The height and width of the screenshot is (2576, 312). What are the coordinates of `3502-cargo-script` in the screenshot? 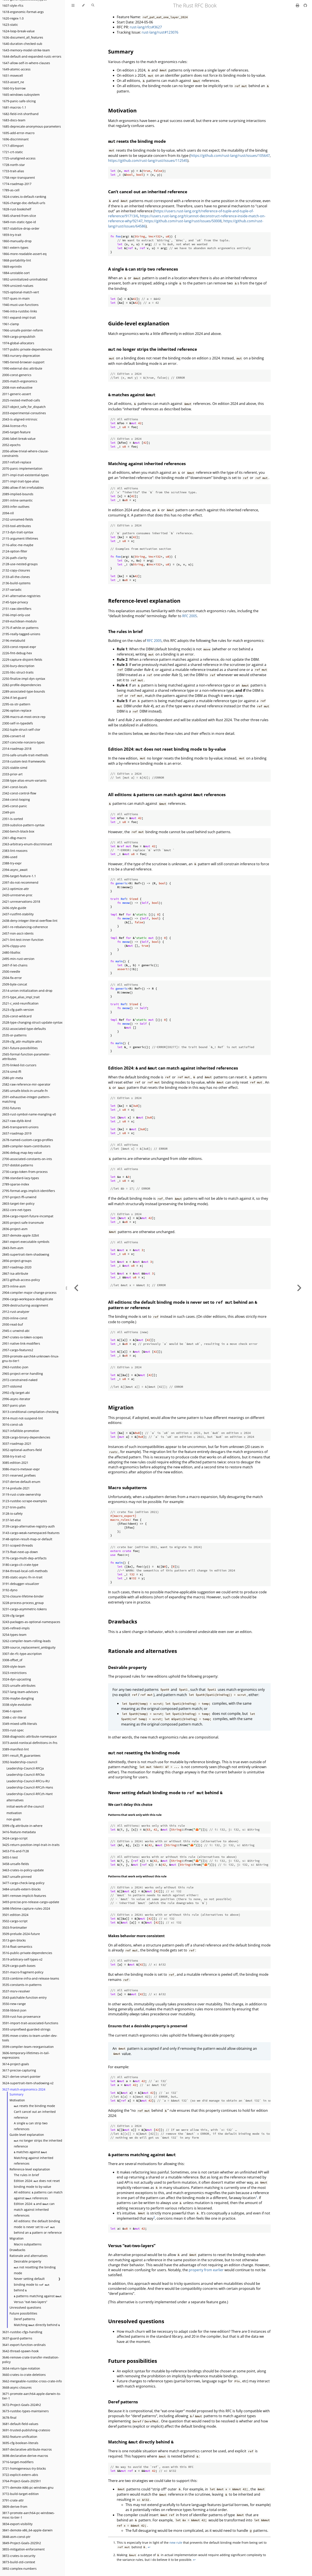 It's located at (15, 1921).